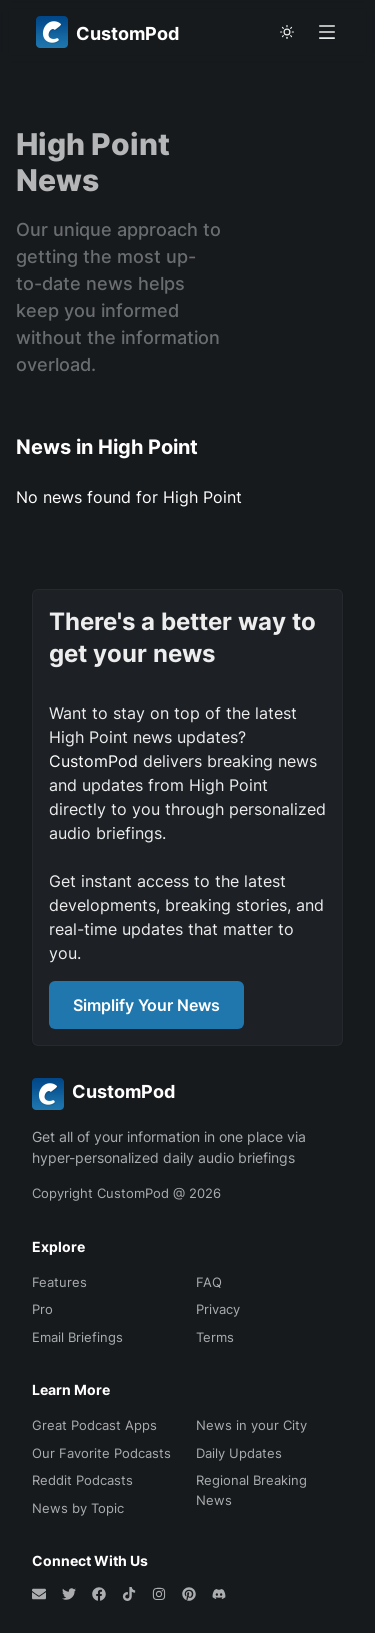  I want to click on Terms, so click(215, 1337).